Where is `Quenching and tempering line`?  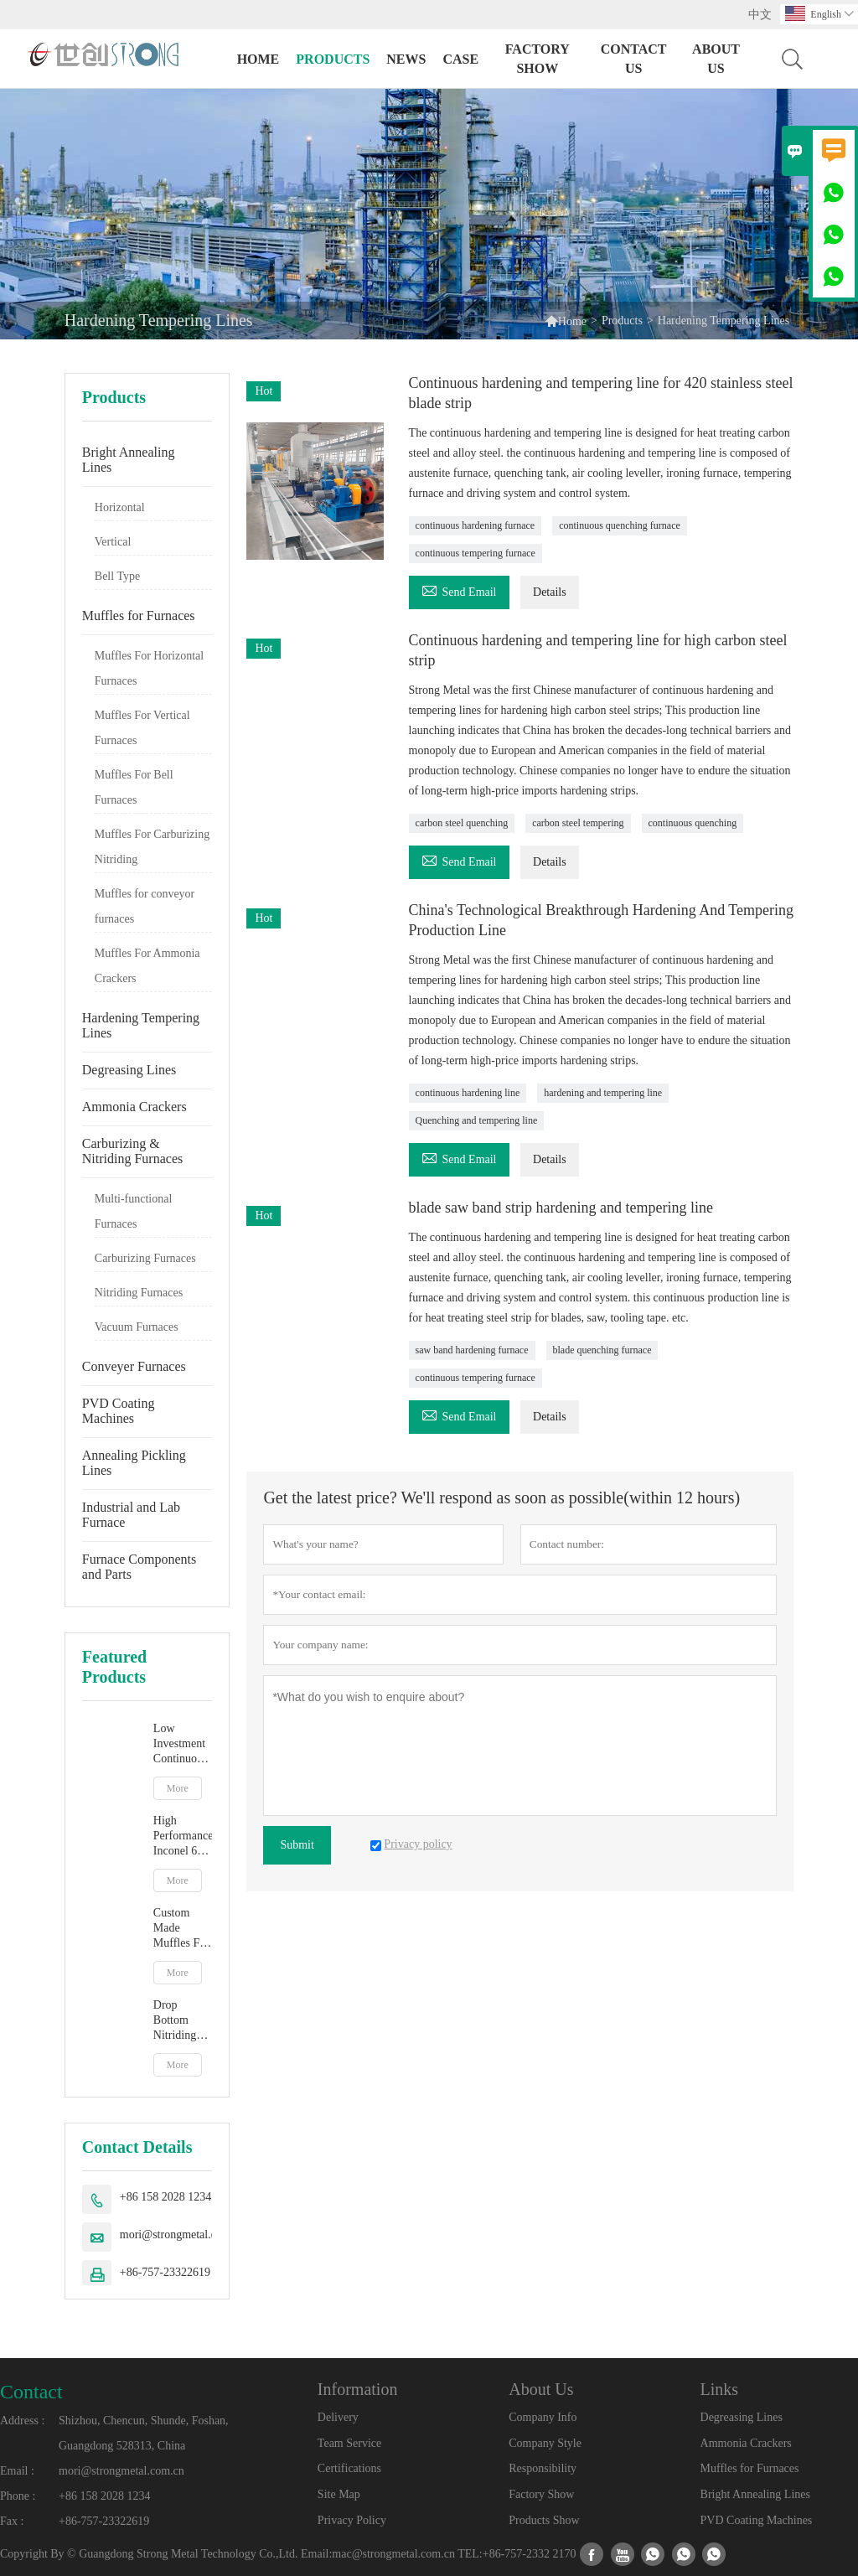 Quenching and tempering line is located at coordinates (477, 1120).